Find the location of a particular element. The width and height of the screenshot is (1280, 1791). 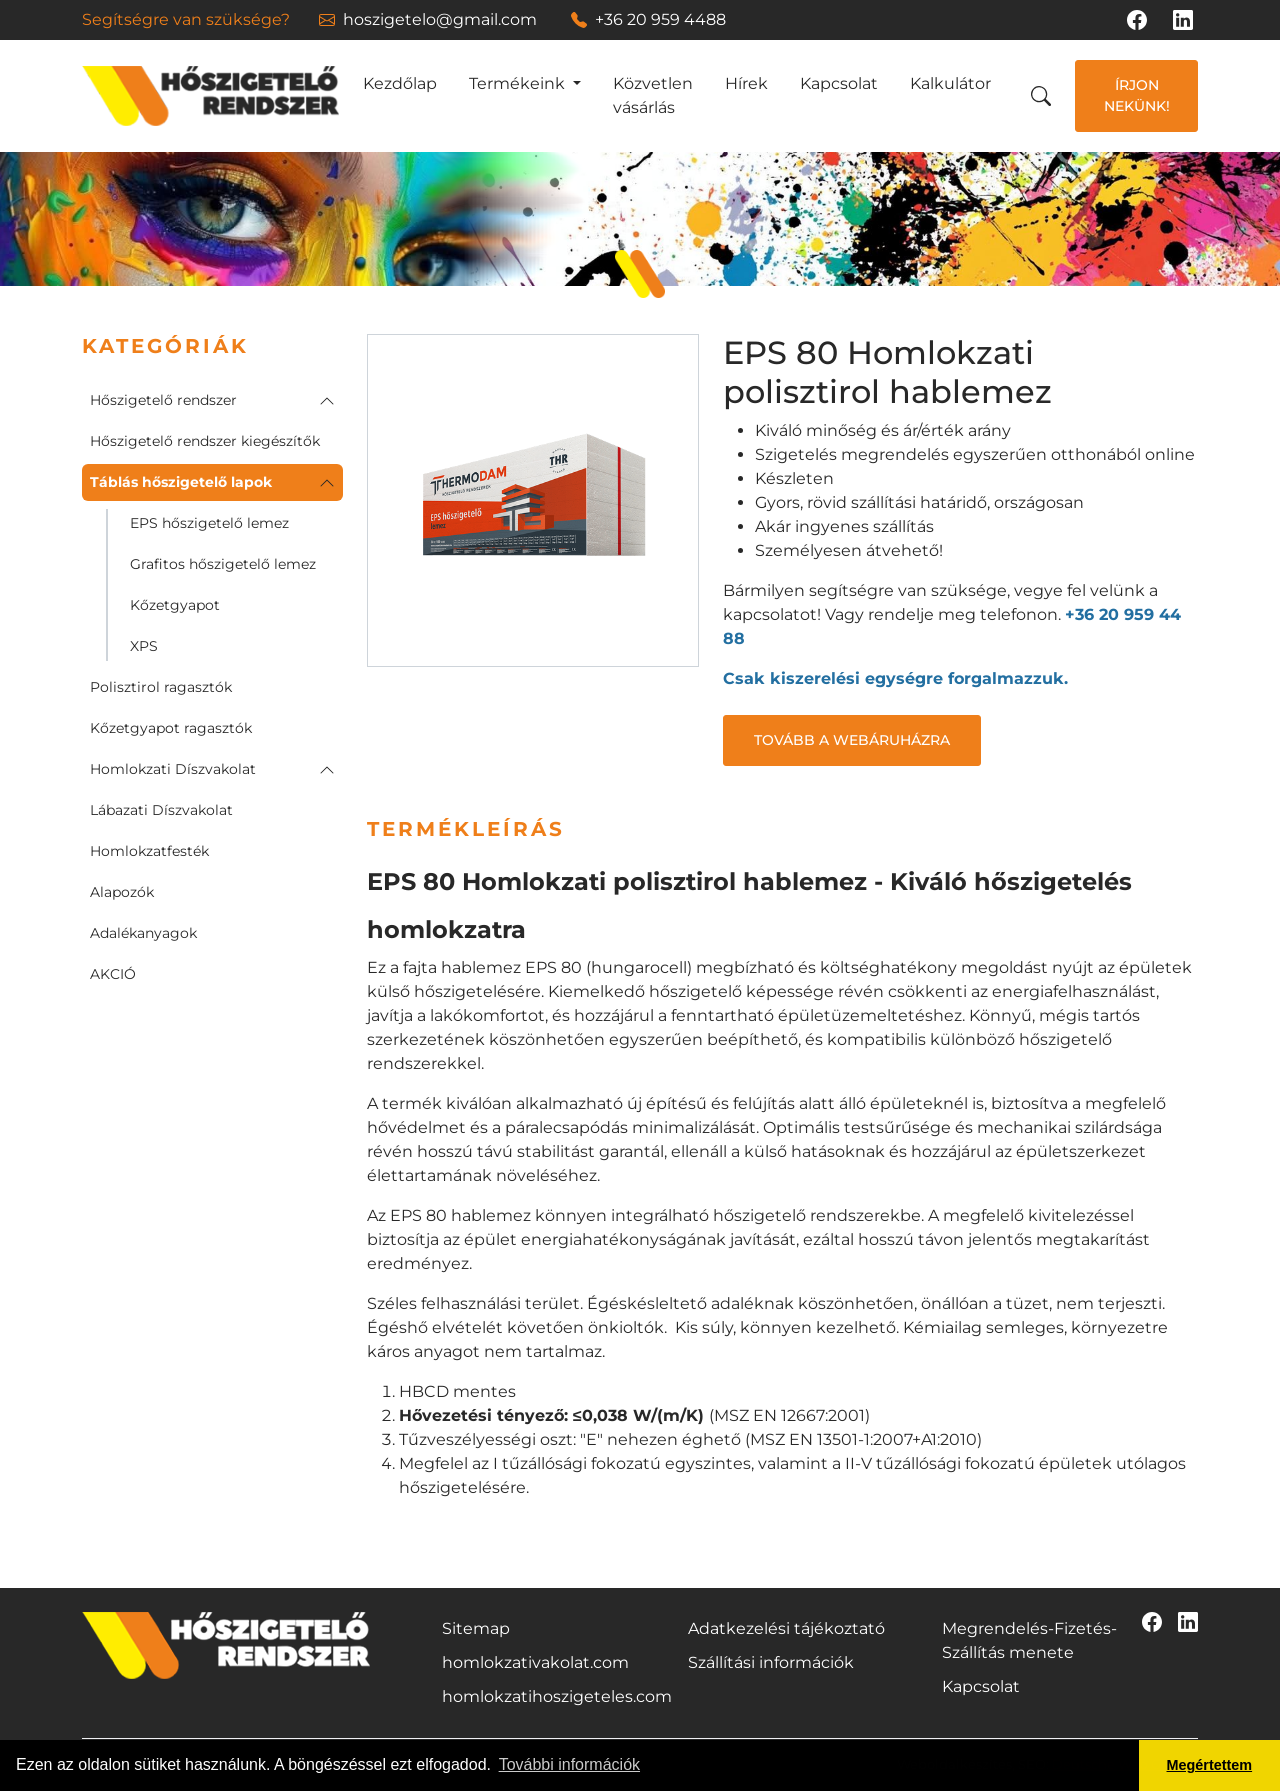

Közvetlen vásárlás is located at coordinates (653, 95).